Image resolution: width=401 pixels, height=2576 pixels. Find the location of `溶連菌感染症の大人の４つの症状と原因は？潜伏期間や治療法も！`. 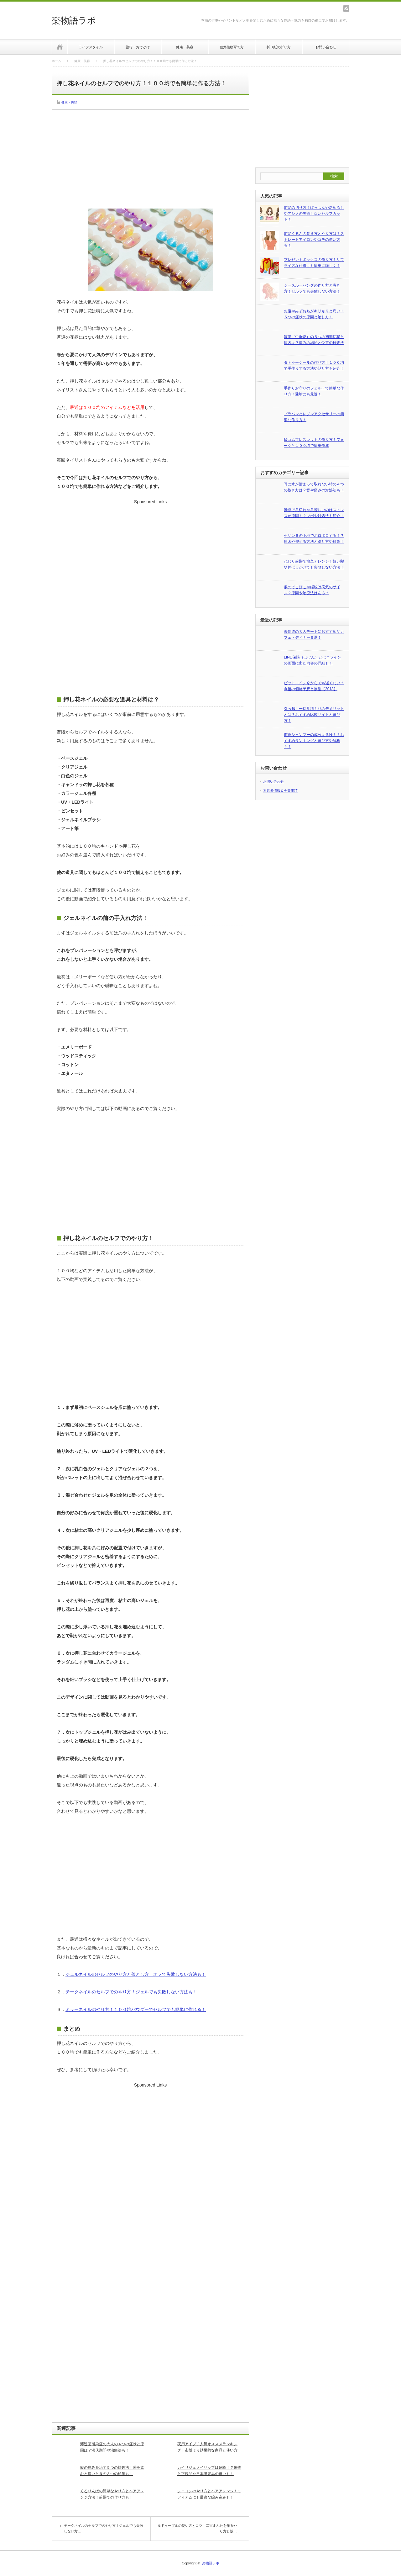

溶連菌感染症の大人の４つの症状と原因は？潜伏期間や治療法も！ is located at coordinates (112, 2447).